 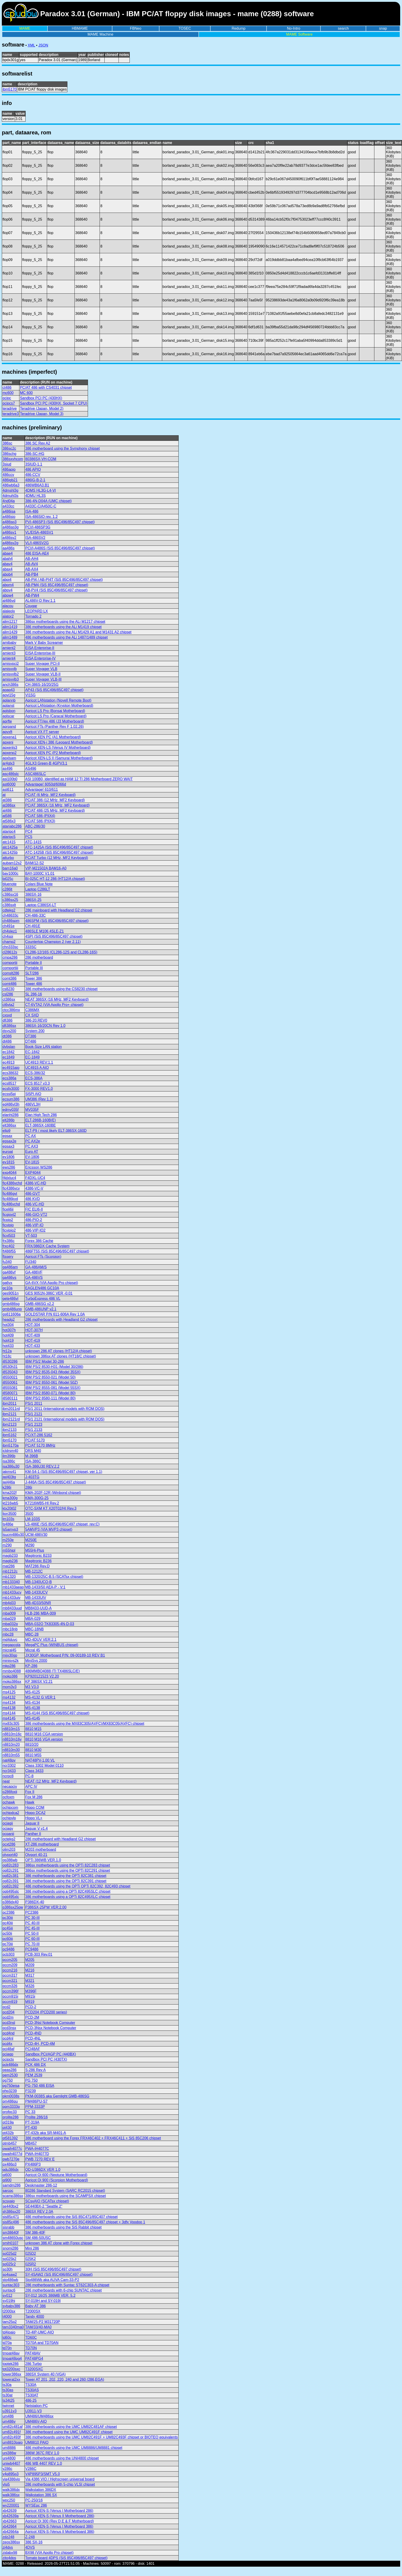 What do you see at coordinates (41, 398) in the screenshot?
I see `Sandbox PCI PC (430HX)` at bounding box center [41, 398].